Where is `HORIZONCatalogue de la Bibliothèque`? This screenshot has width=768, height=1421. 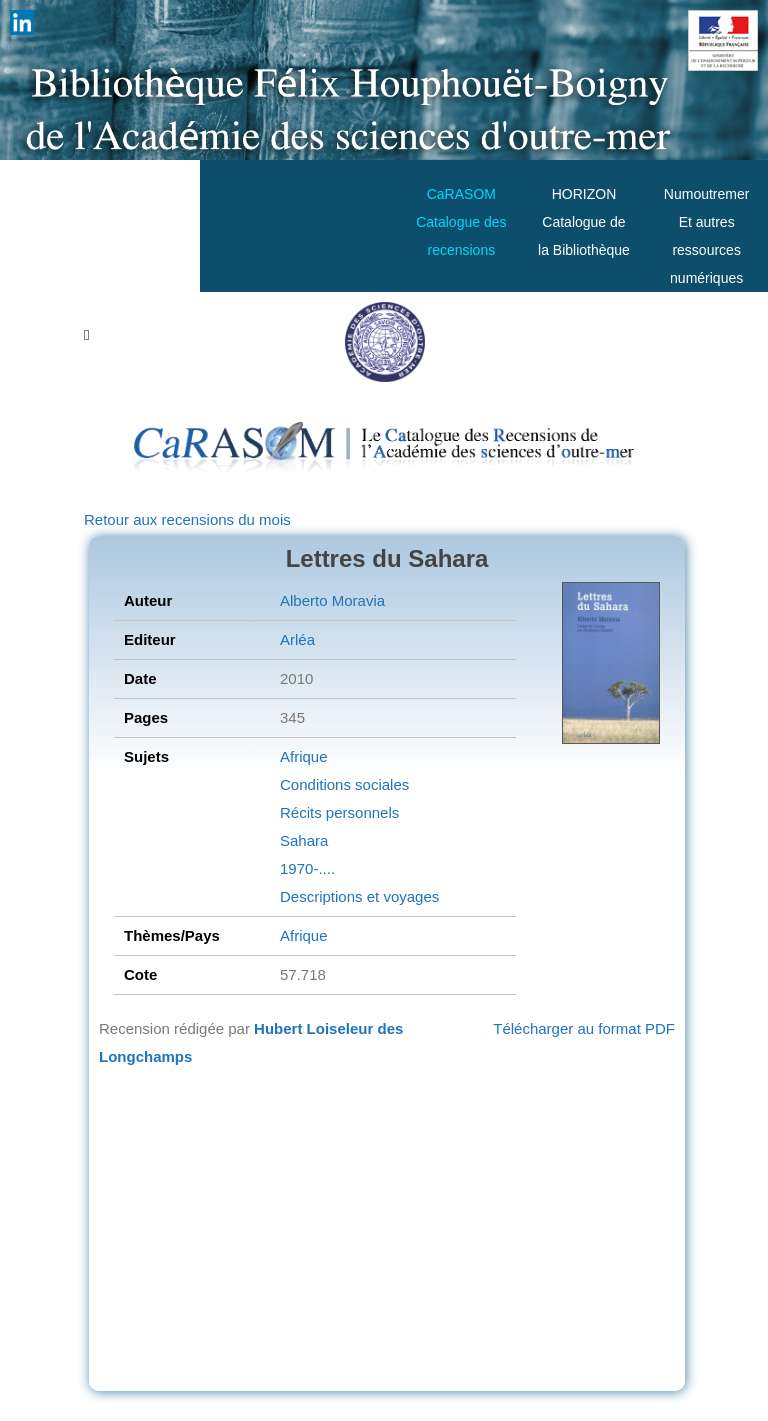
HORIZONCatalogue de la Bibliothèque is located at coordinates (584, 222).